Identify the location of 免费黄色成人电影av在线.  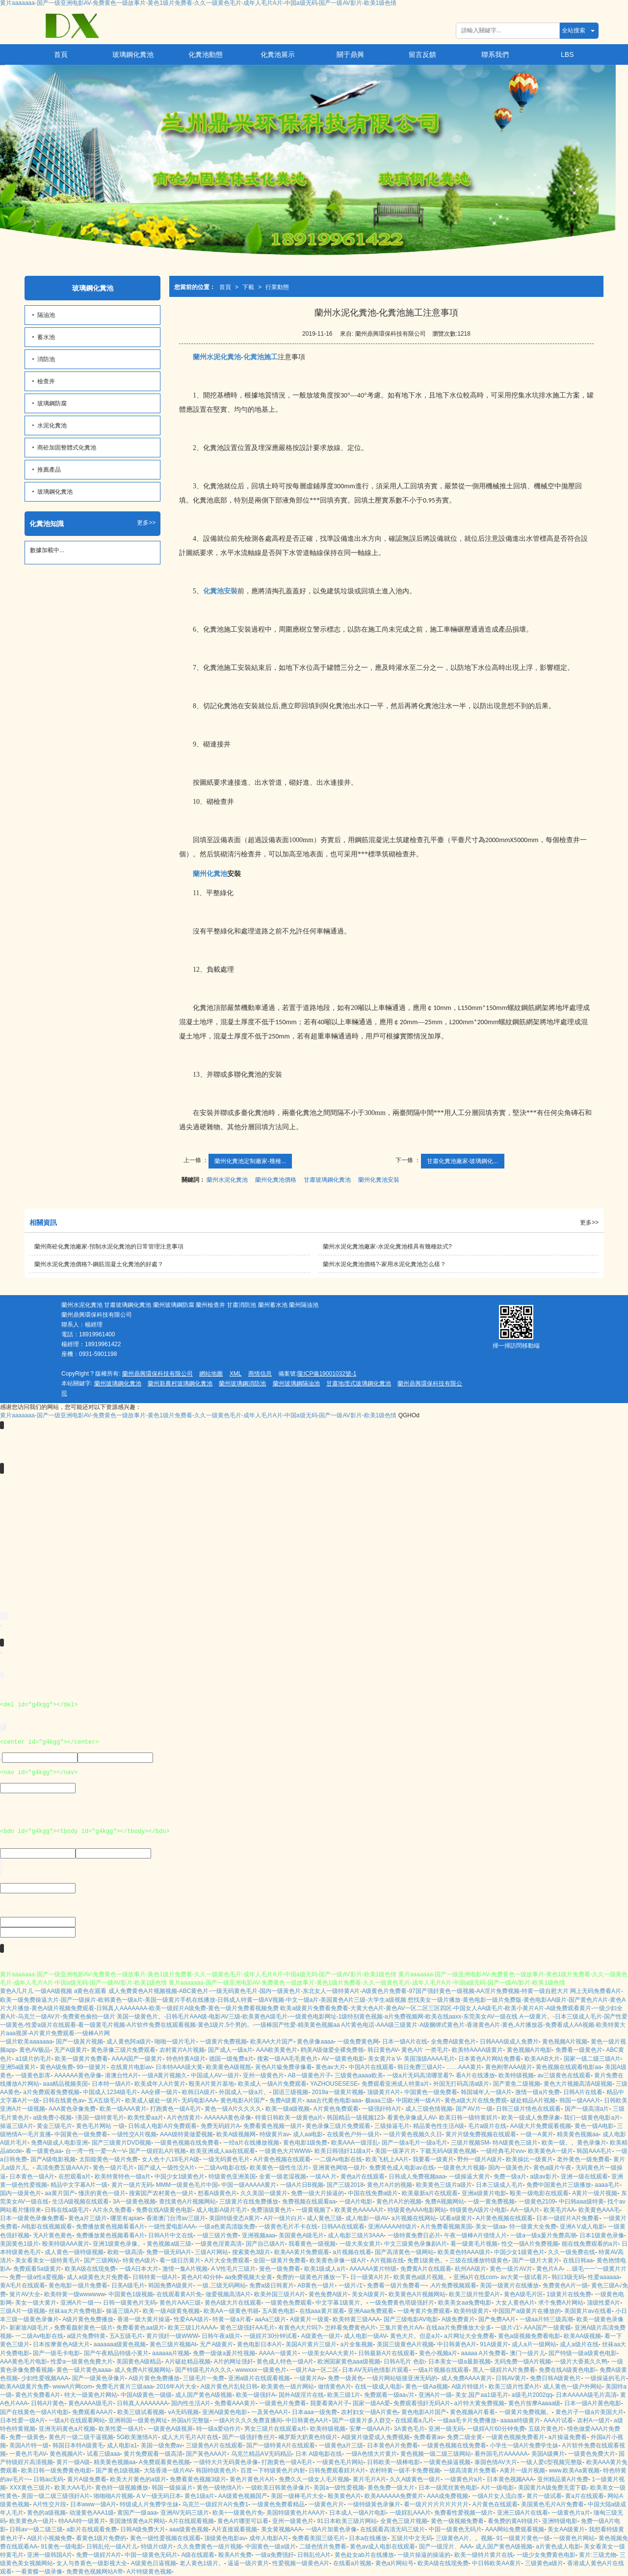
(401, 2167).